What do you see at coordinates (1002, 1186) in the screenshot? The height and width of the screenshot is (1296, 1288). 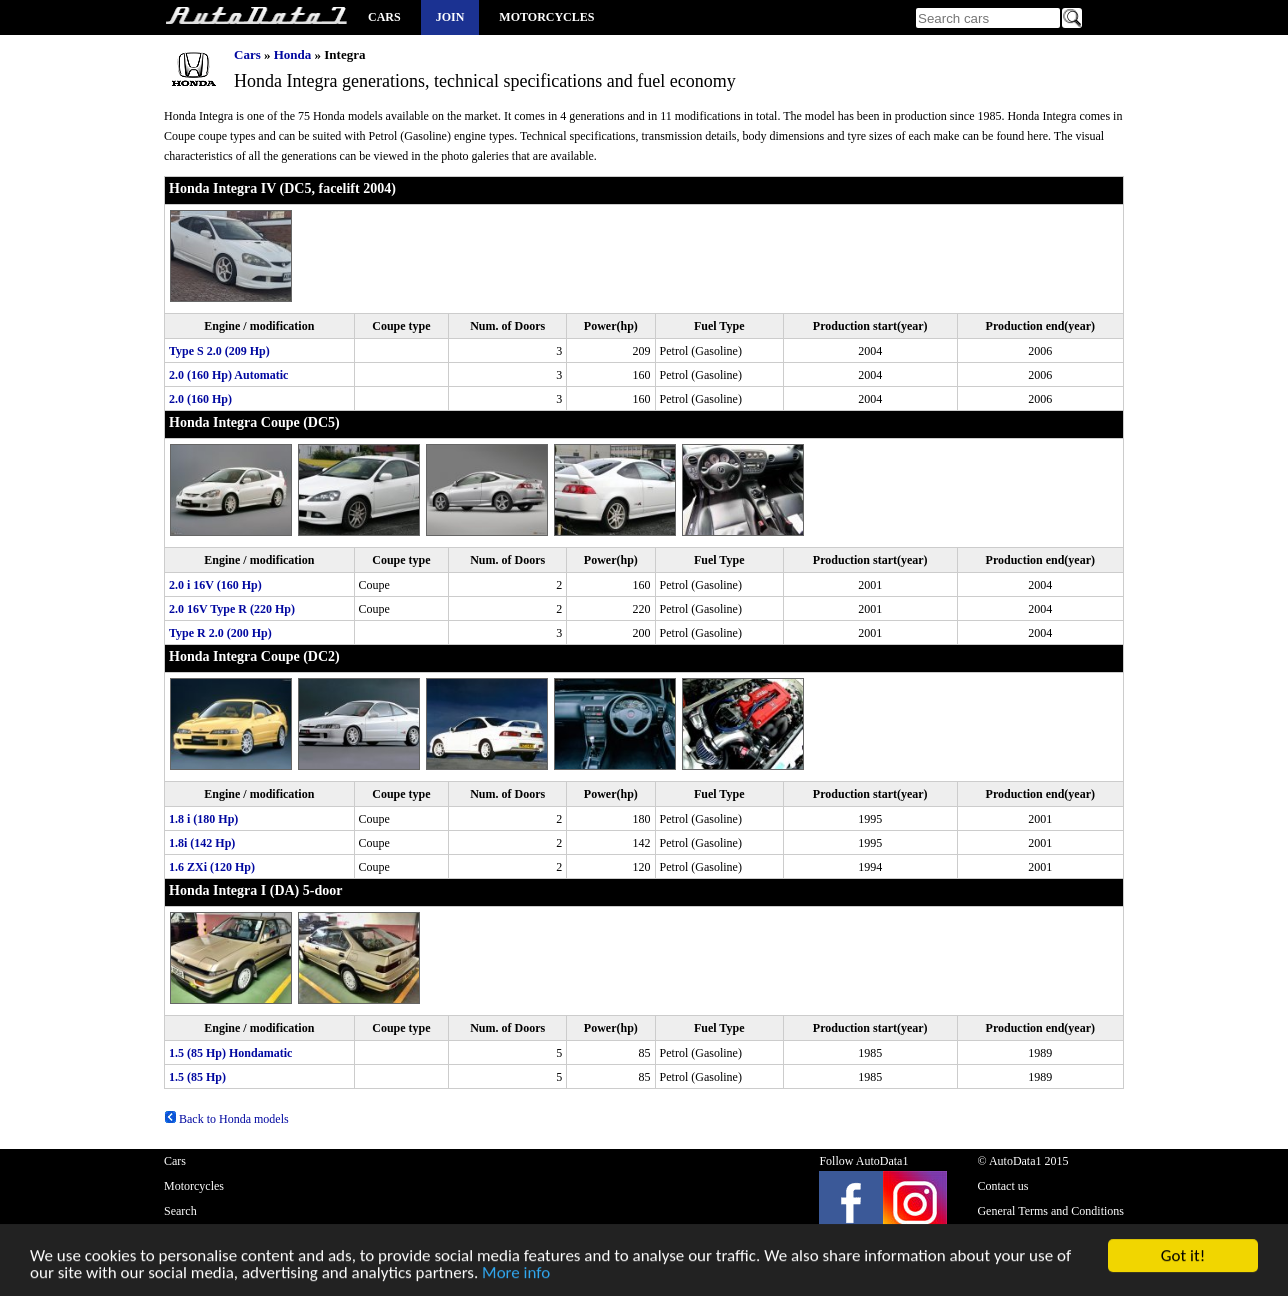 I see `Contact us` at bounding box center [1002, 1186].